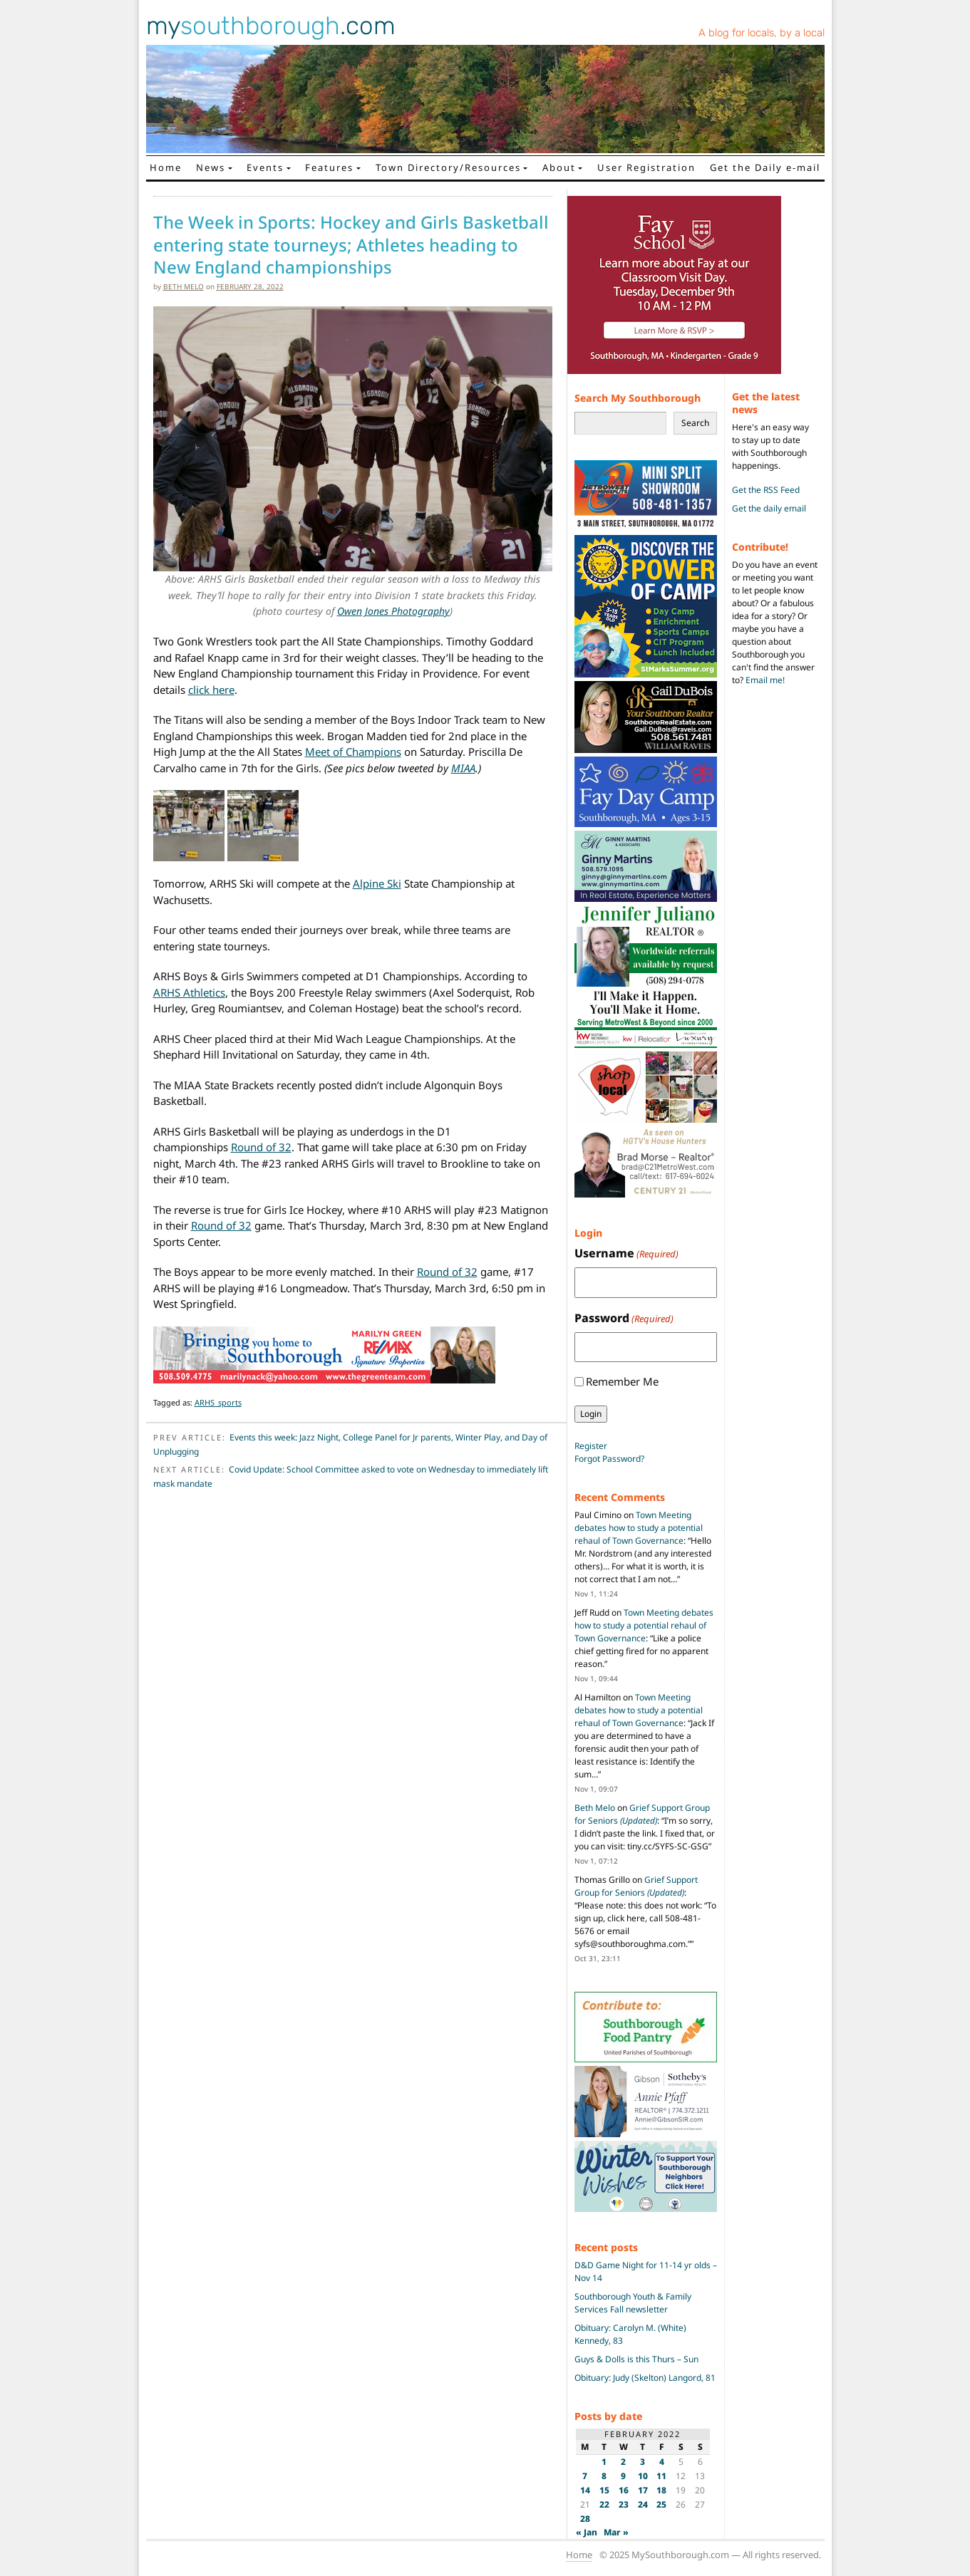 The height and width of the screenshot is (2576, 970). What do you see at coordinates (766, 490) in the screenshot?
I see `Get the RSS Feed` at bounding box center [766, 490].